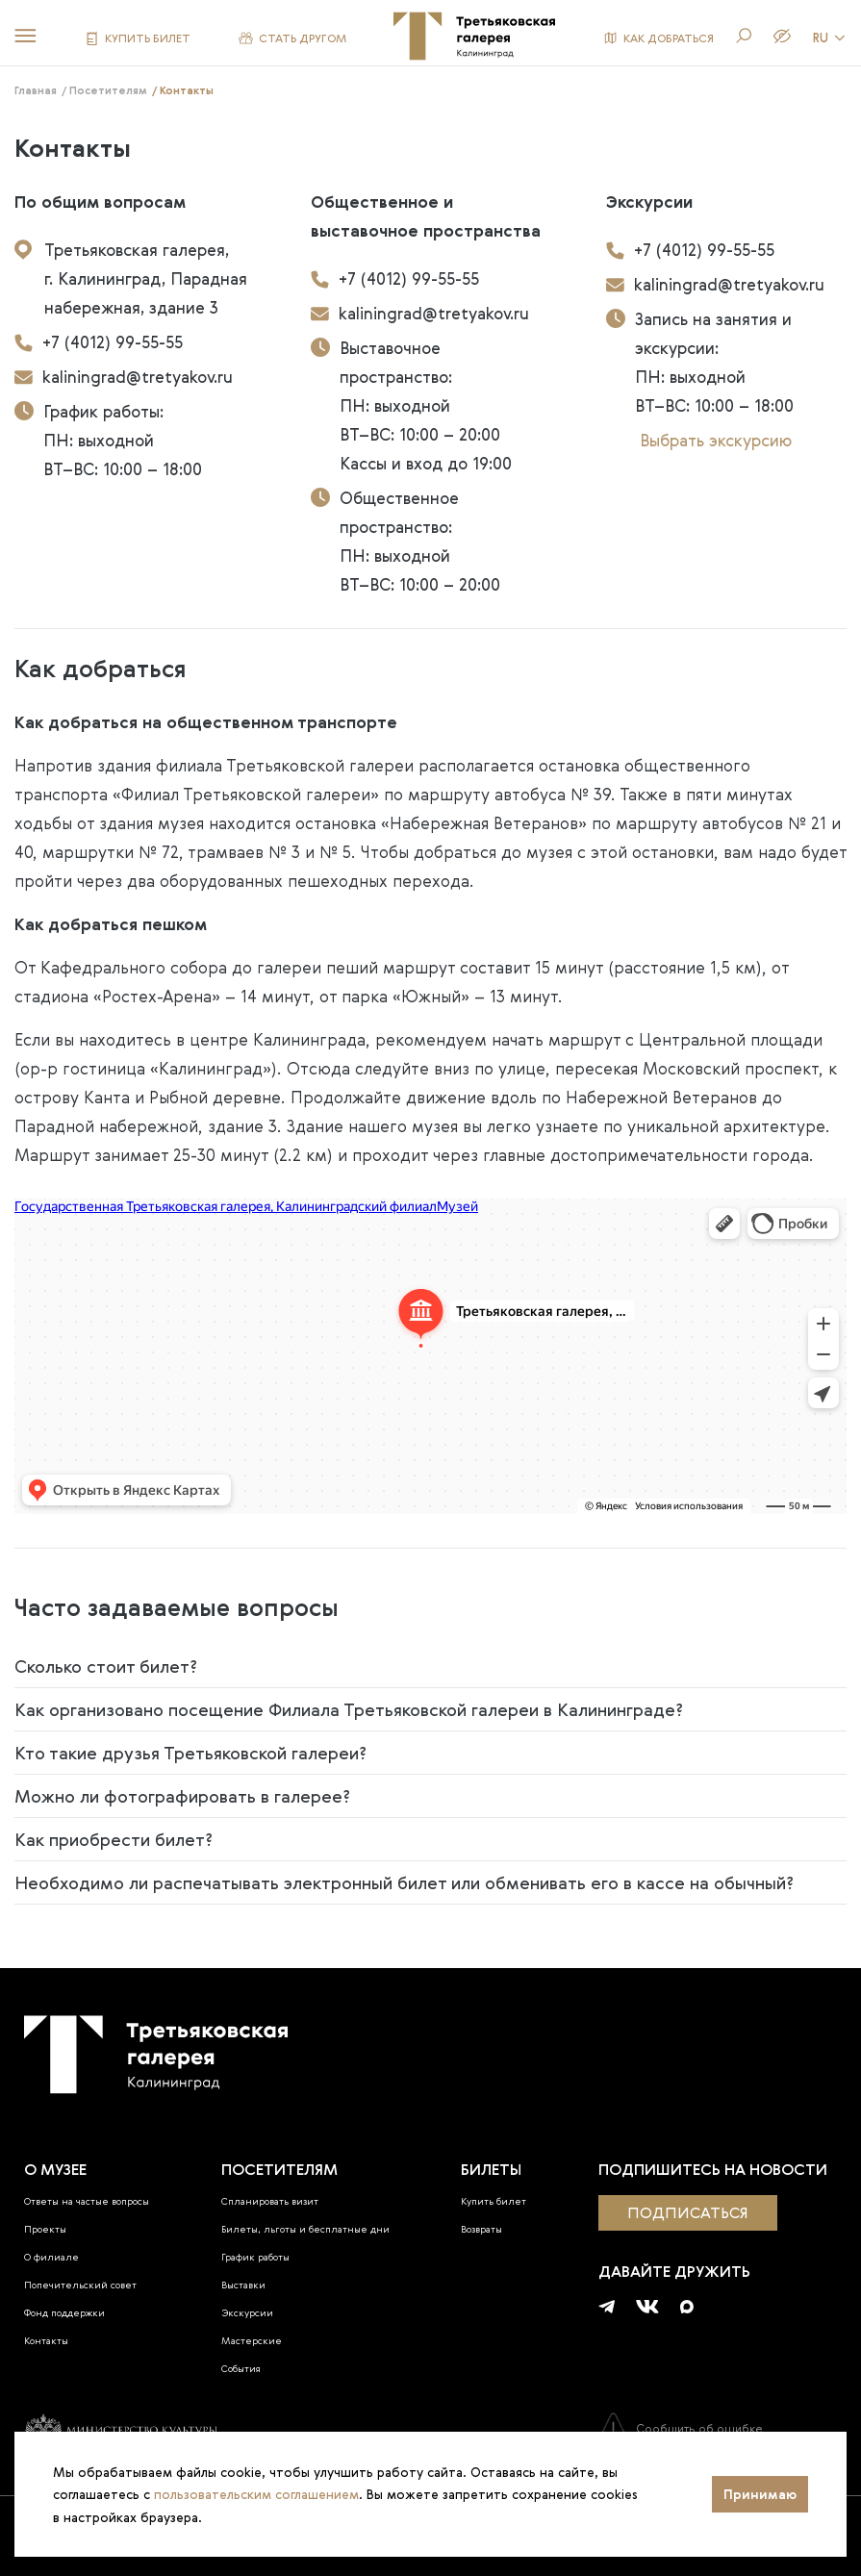 The image size is (861, 2576). Describe the element at coordinates (255, 2257) in the screenshot. I see `График работы` at that location.